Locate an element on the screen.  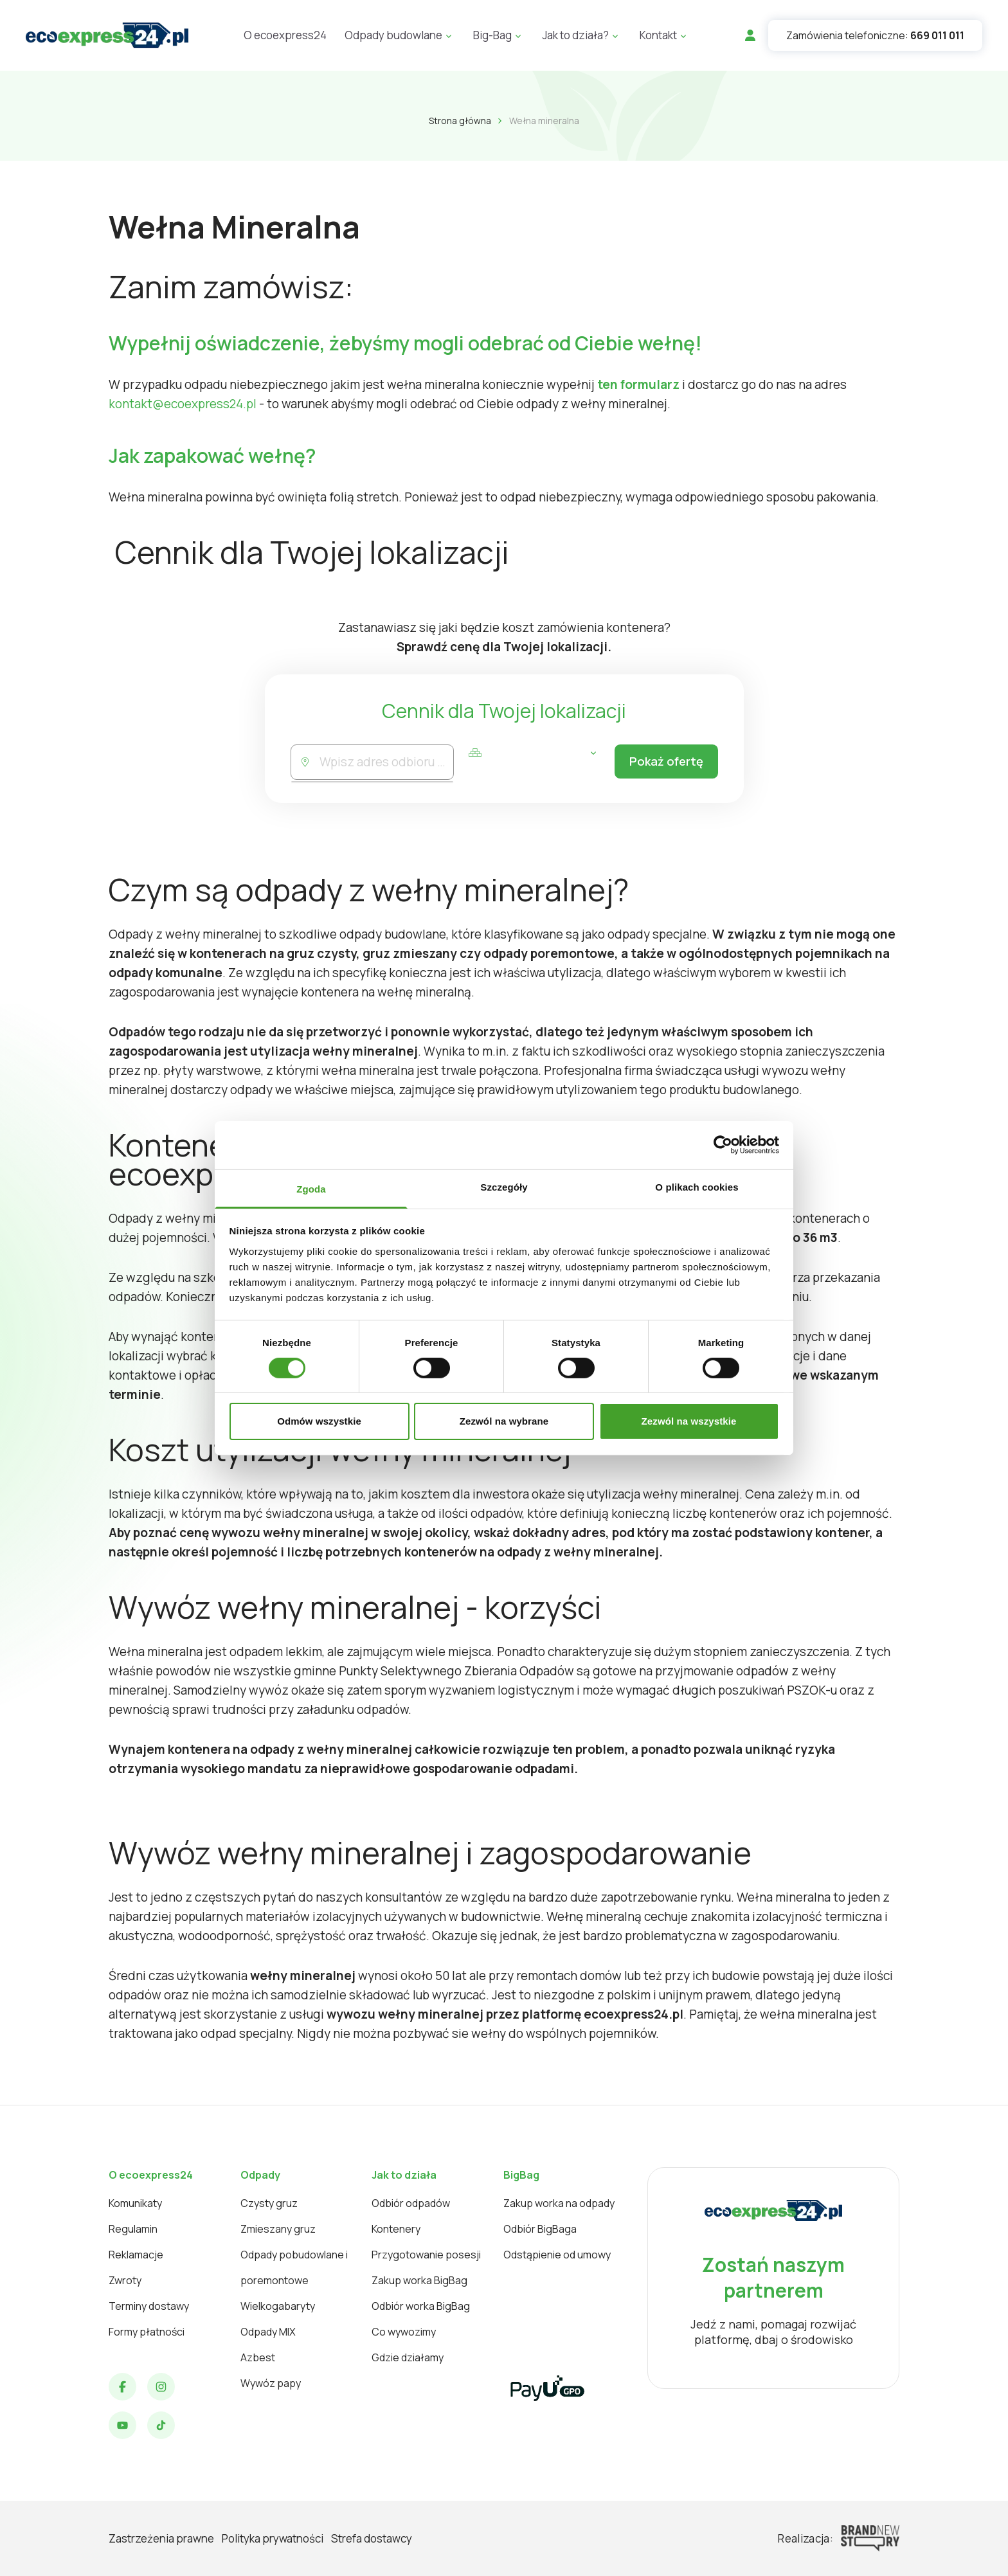
Zwroty is located at coordinates (125, 2280).